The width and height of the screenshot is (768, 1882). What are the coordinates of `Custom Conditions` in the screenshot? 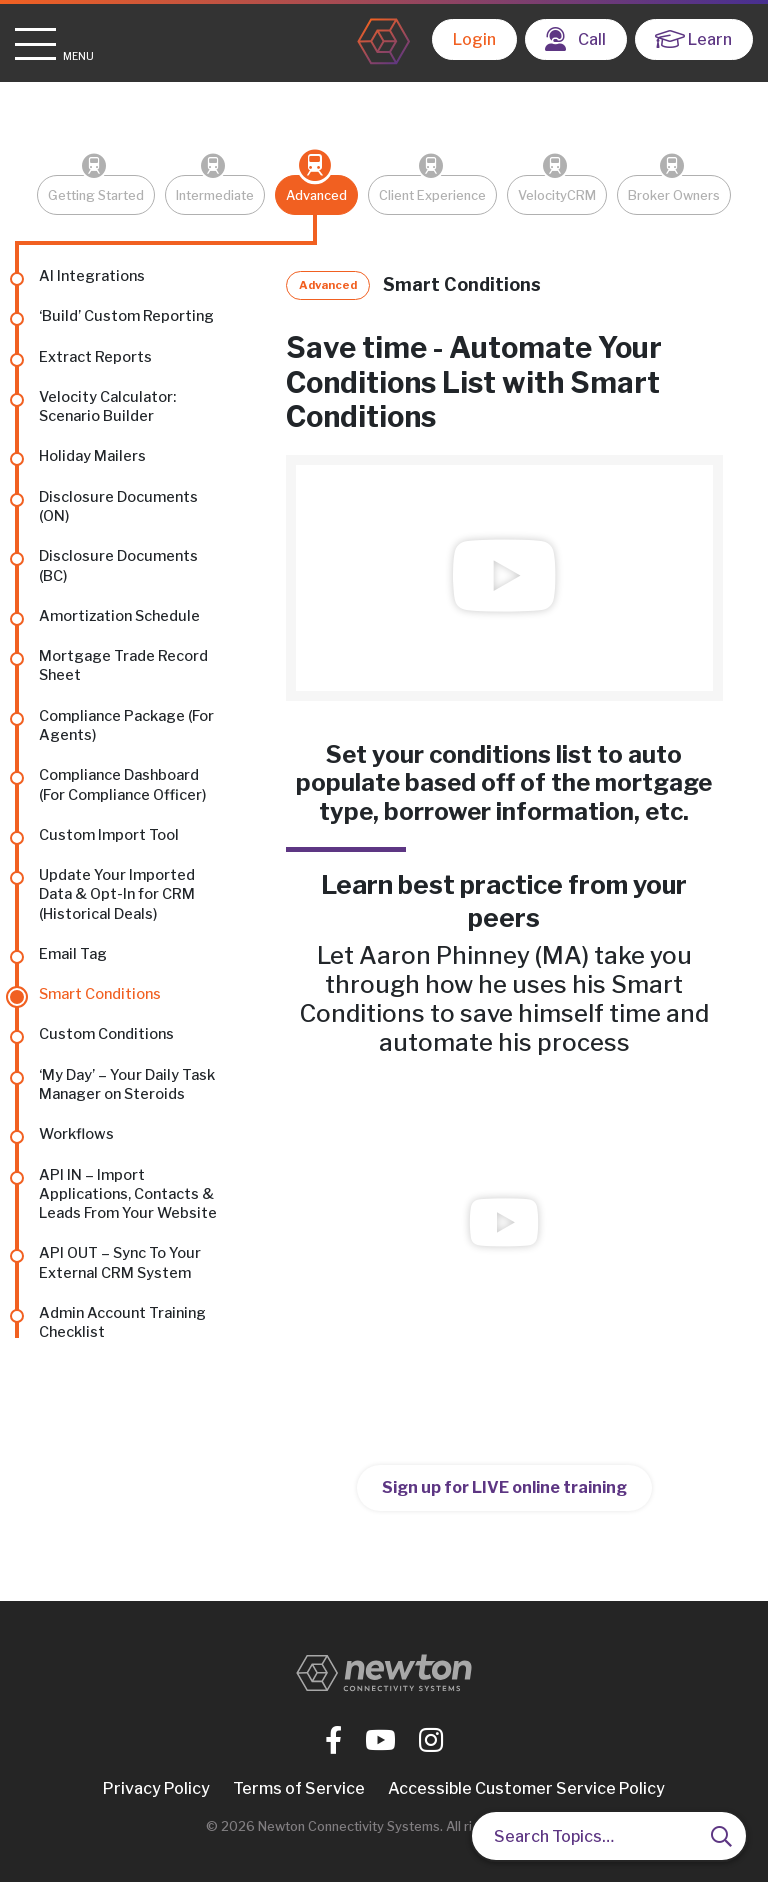 It's located at (106, 1034).